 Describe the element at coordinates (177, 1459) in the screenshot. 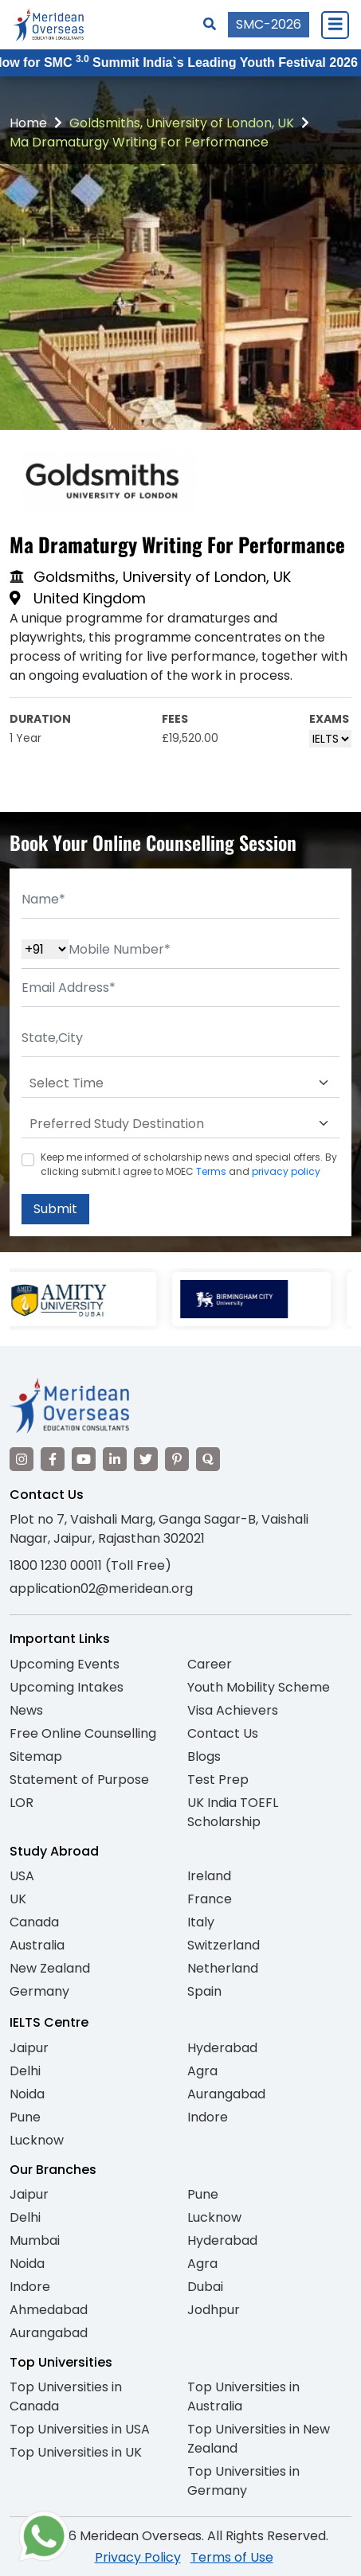

I see `[Visit our Pinterest]` at that location.